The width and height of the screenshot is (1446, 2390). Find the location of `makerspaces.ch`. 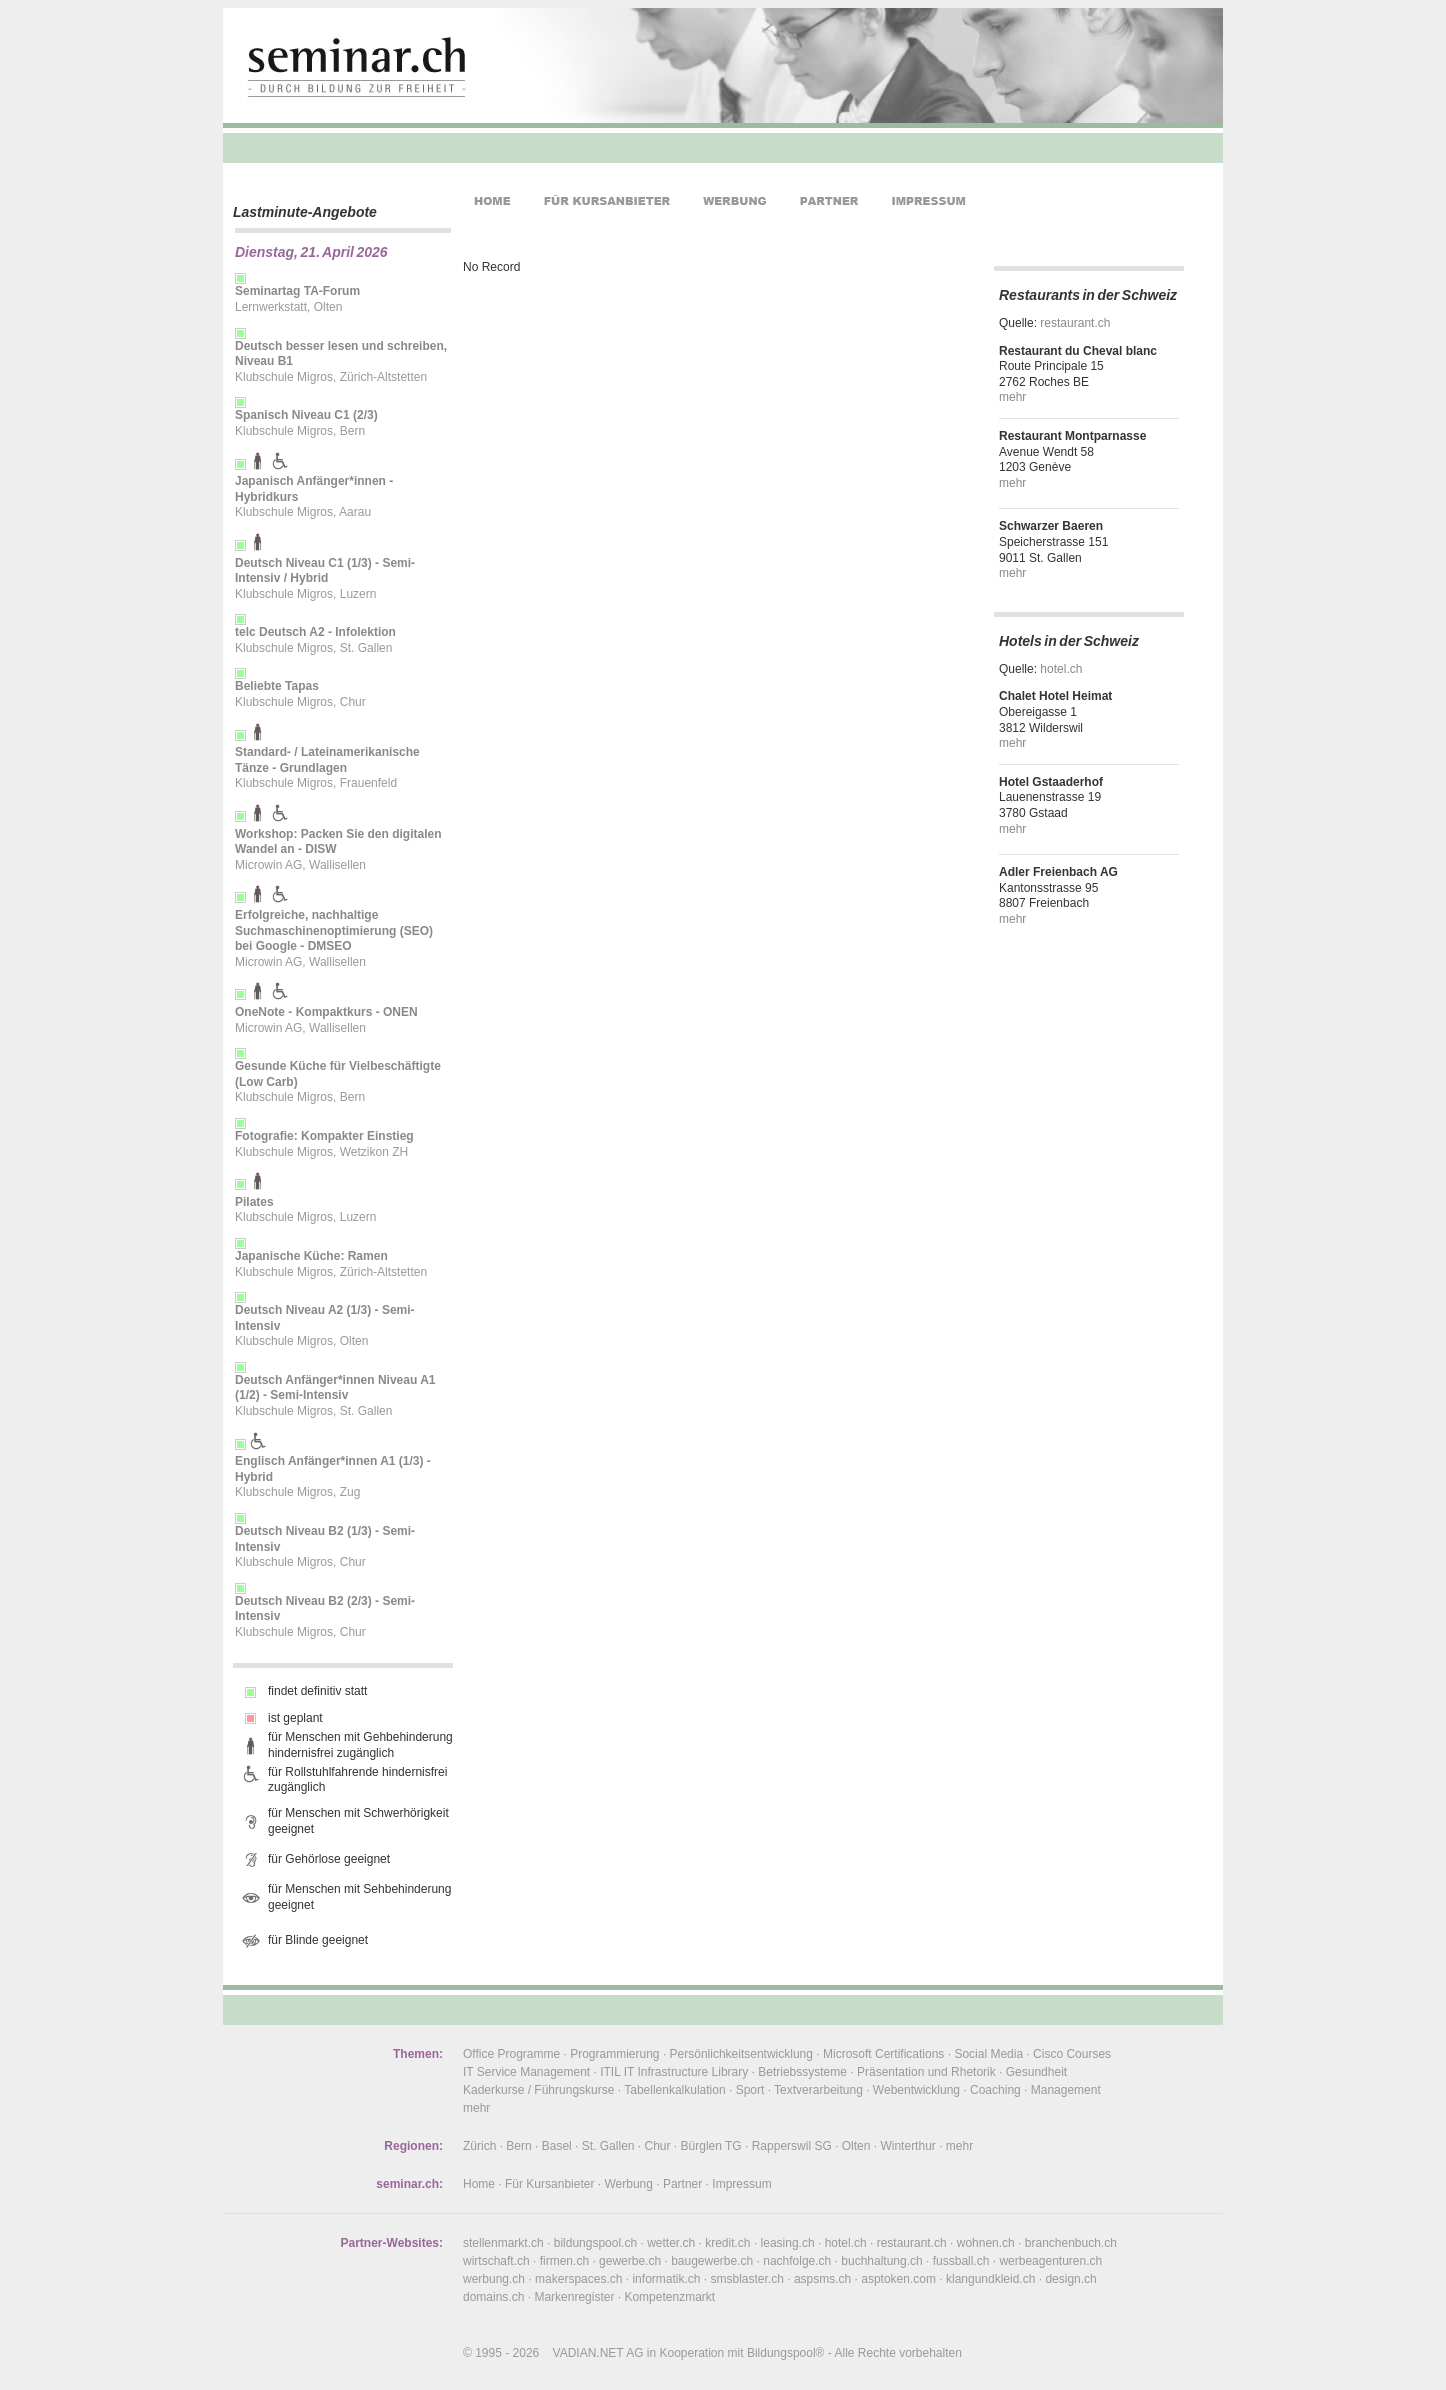

makerspaces.ch is located at coordinates (578, 2279).